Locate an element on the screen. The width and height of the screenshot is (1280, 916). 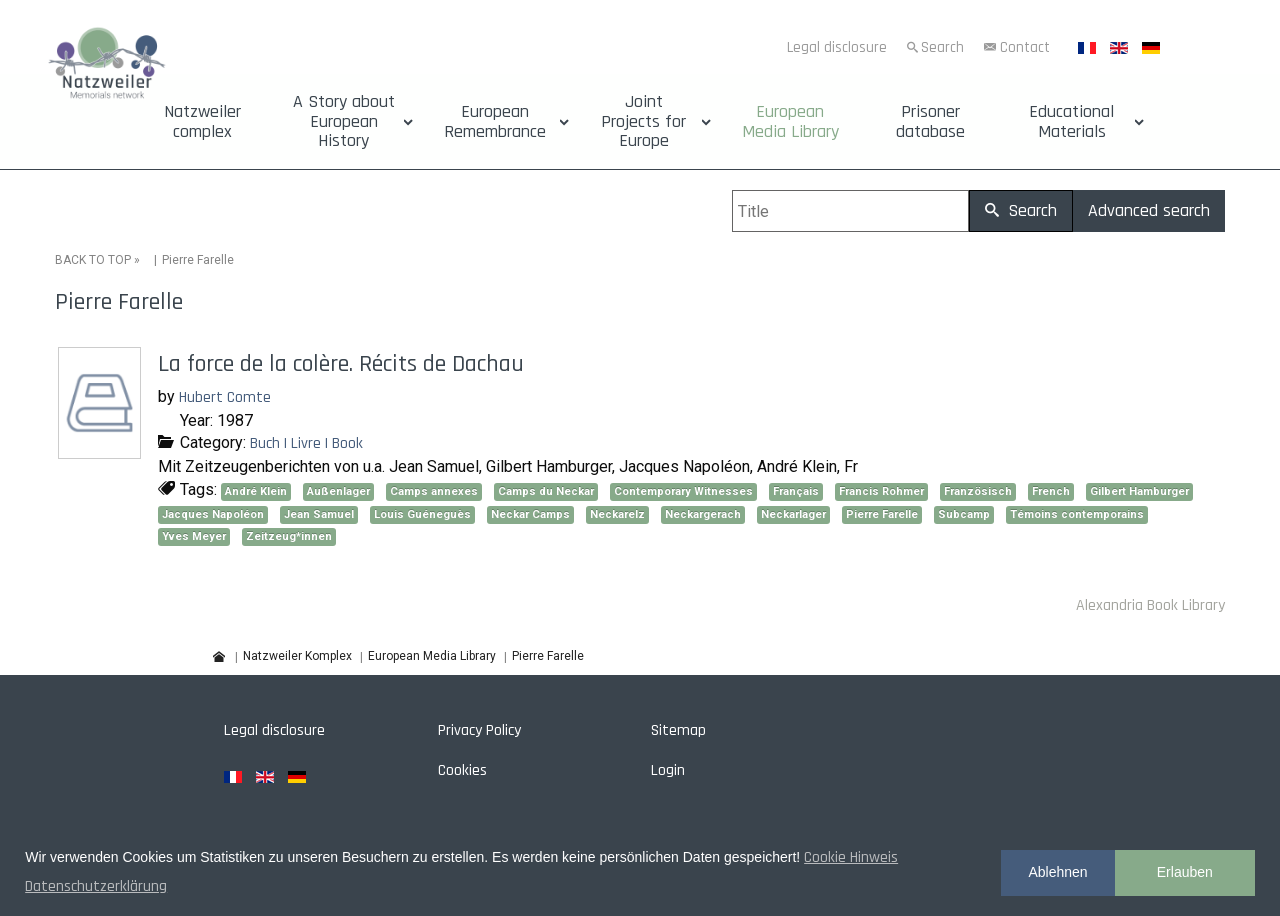
Search is located at coordinates (942, 47).